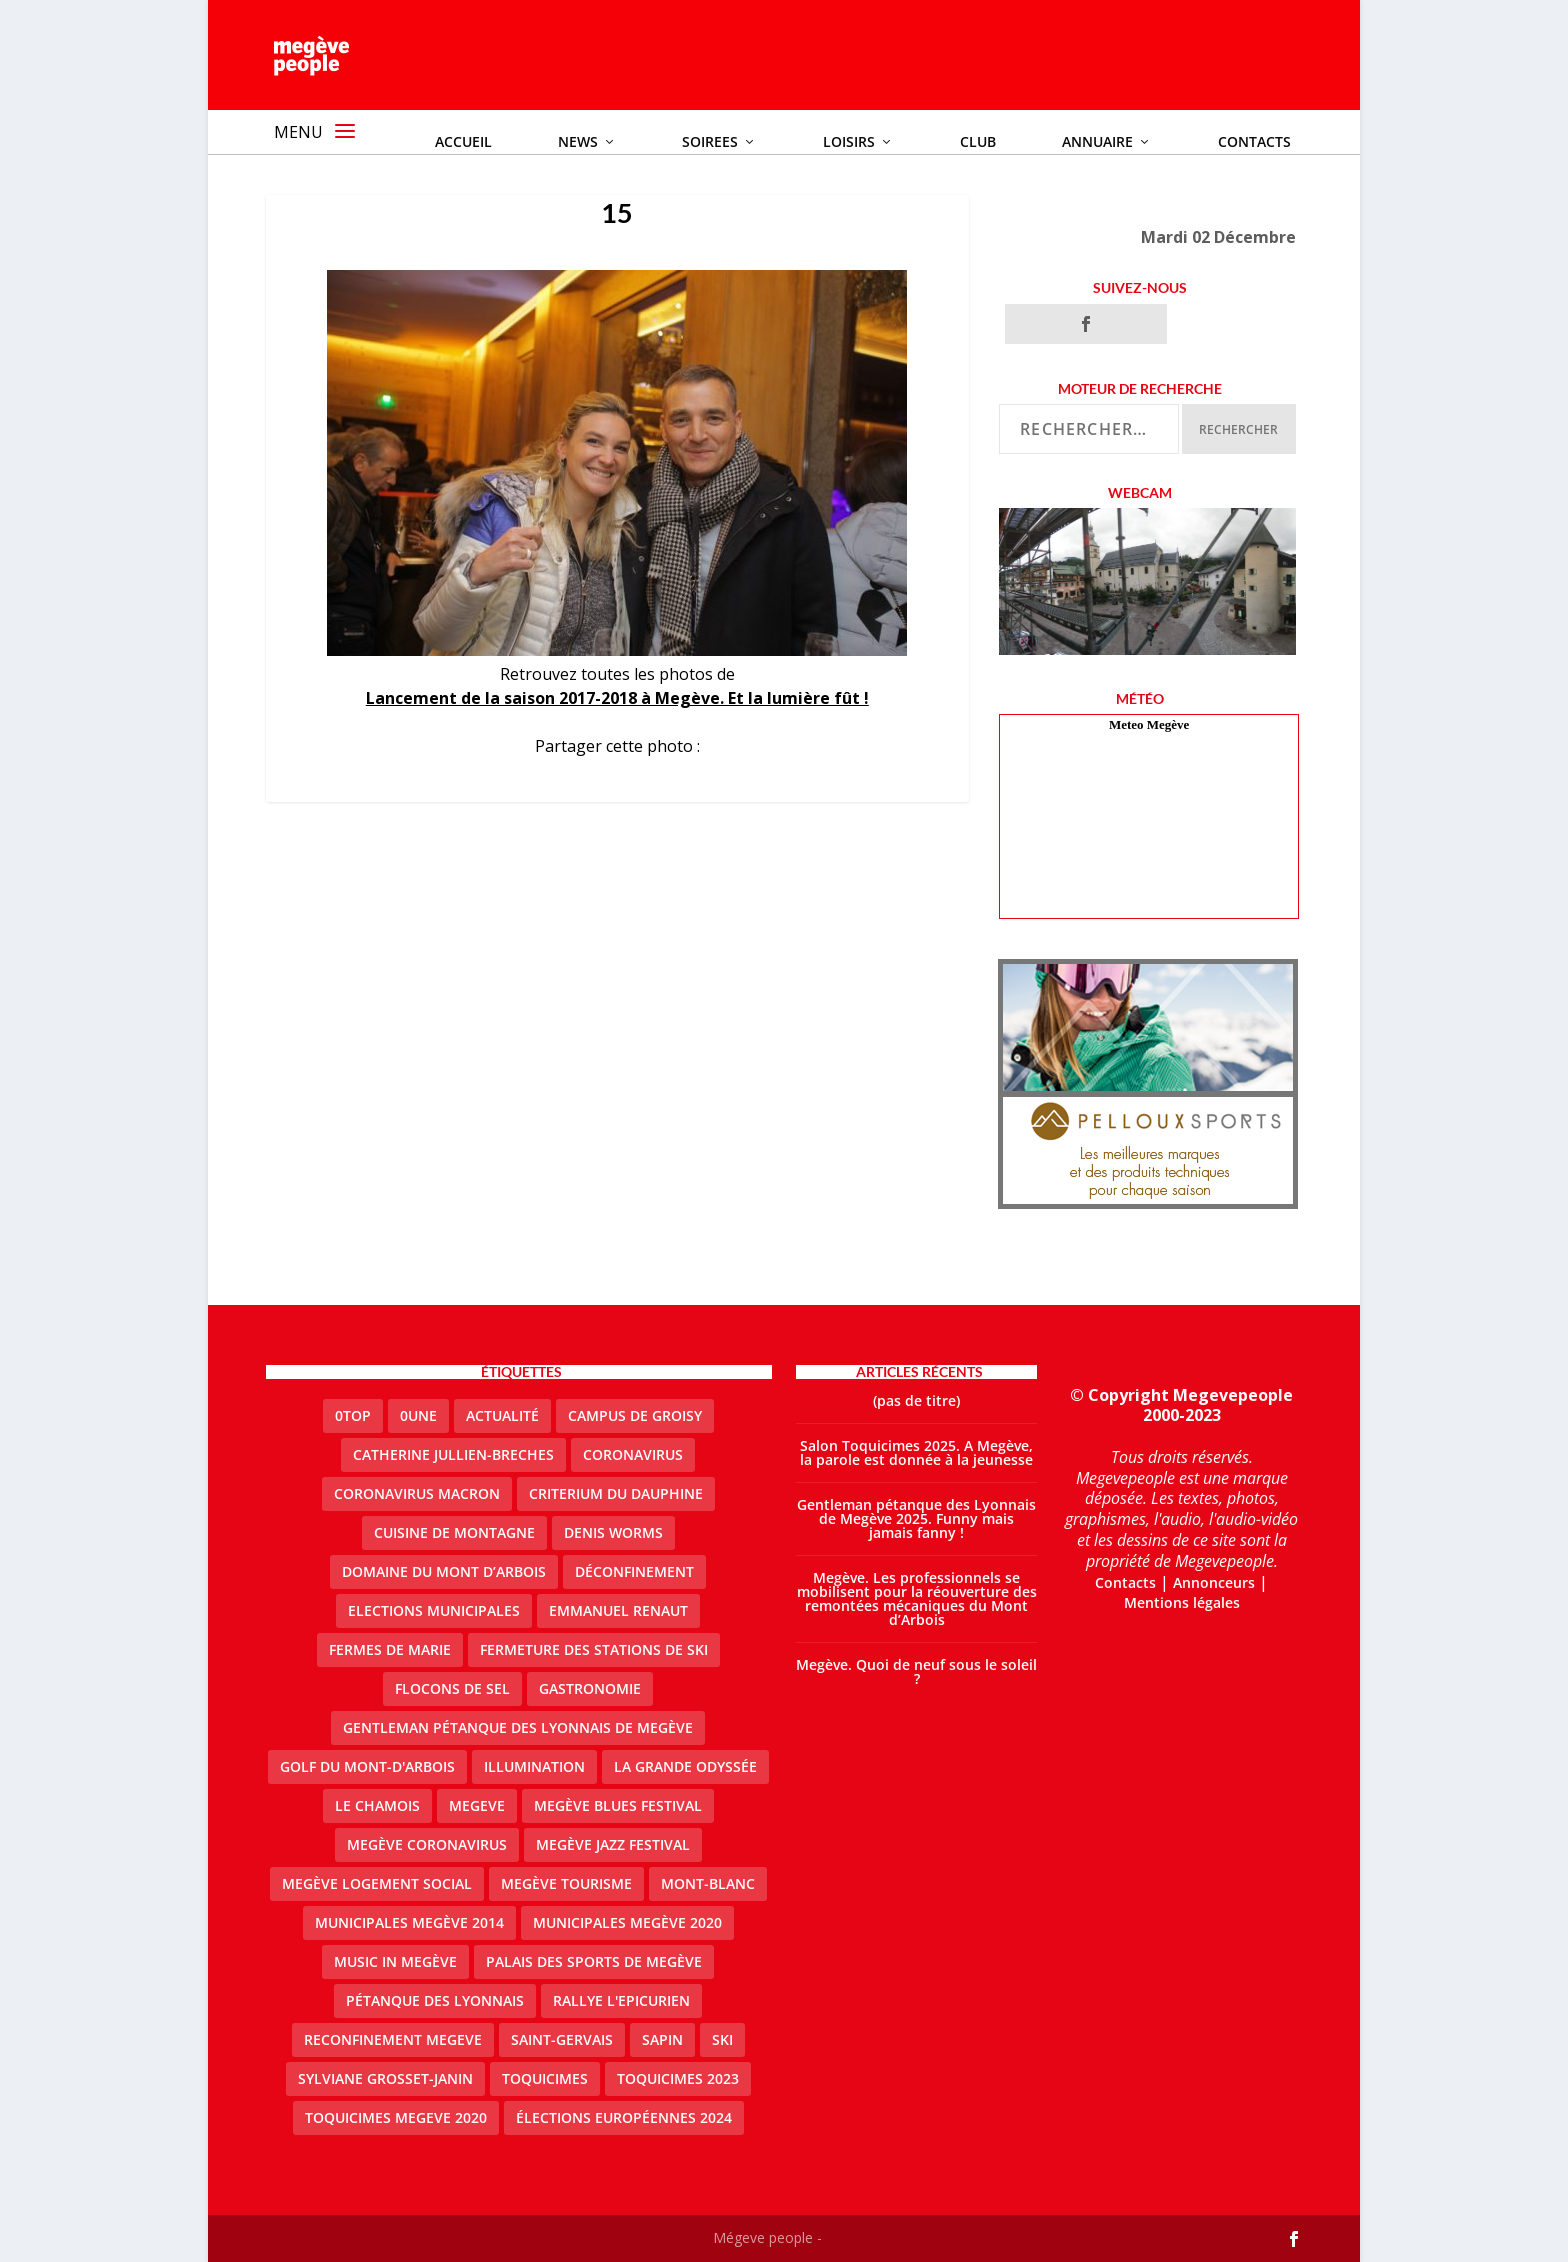 Image resolution: width=1568 pixels, height=2262 pixels. What do you see at coordinates (916, 1518) in the screenshot?
I see `Gentleman pétanque des Lyonnais de Megève 2025. Funny mais jamais fanny !` at bounding box center [916, 1518].